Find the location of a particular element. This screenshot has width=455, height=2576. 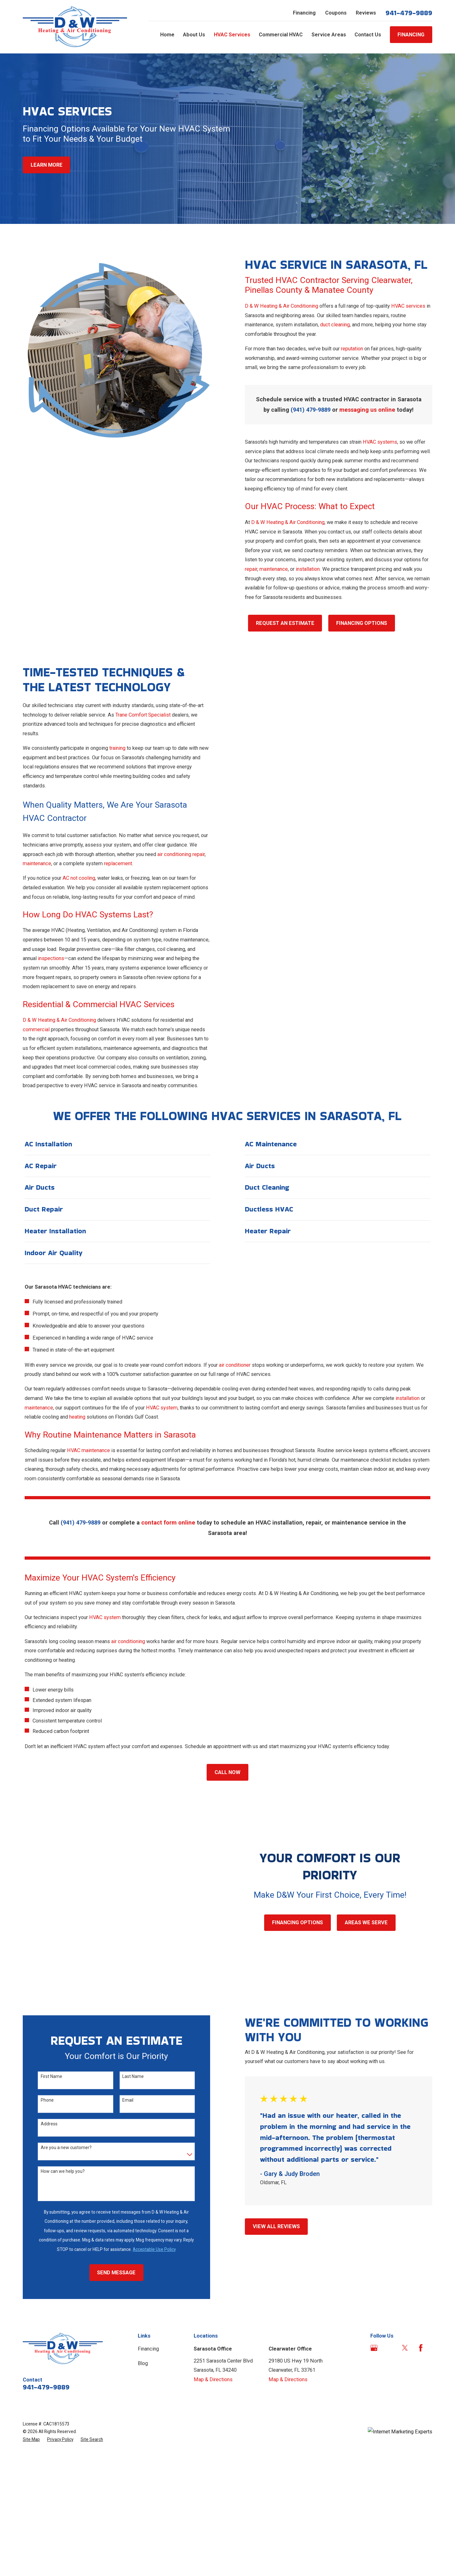

Map & Directions is located at coordinates (213, 2379).